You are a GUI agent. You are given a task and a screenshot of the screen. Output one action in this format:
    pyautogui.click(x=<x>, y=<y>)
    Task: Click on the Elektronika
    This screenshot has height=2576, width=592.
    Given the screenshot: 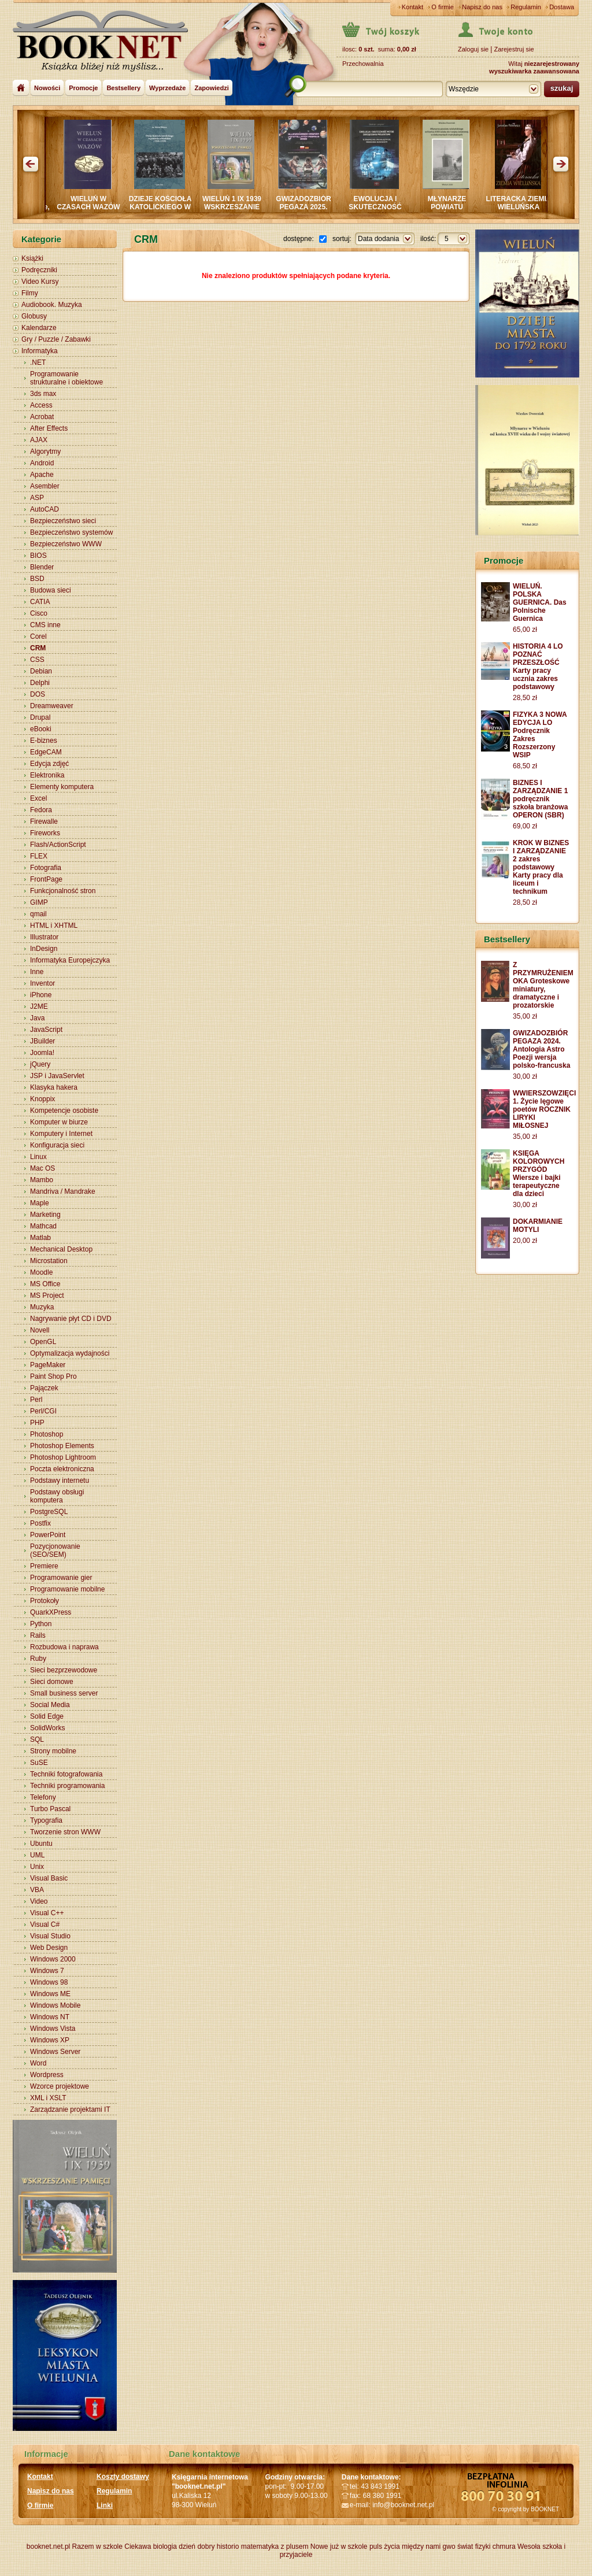 What is the action you would take?
    pyautogui.click(x=47, y=775)
    